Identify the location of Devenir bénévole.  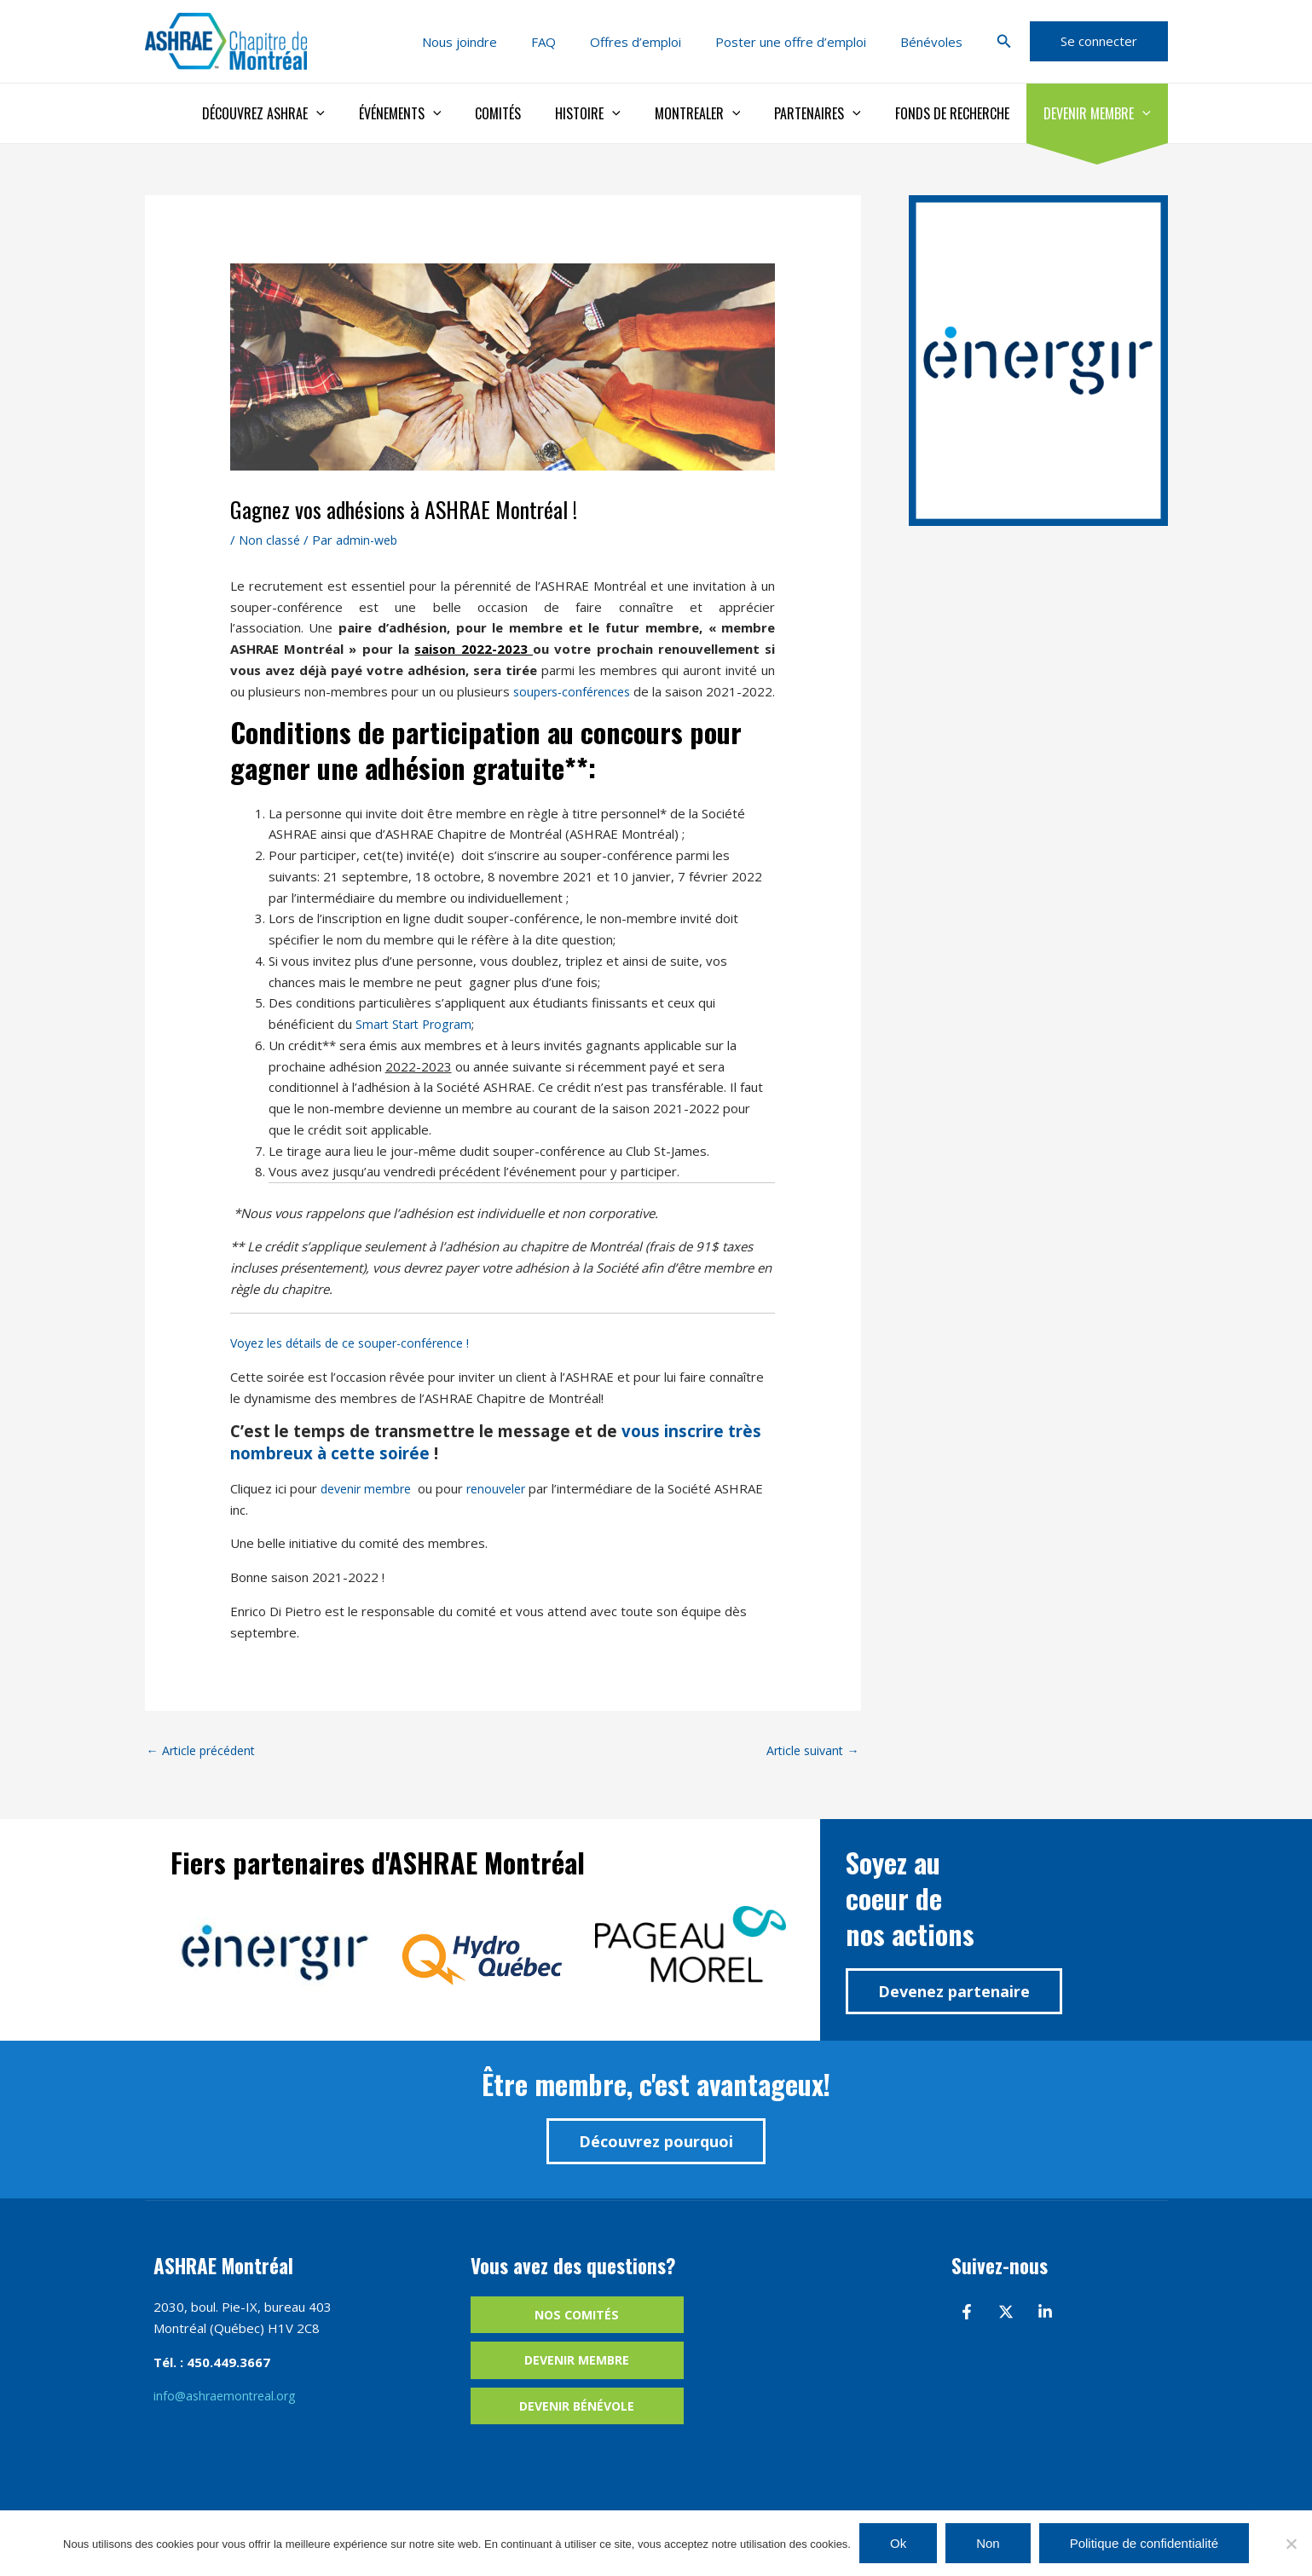
(577, 2431).